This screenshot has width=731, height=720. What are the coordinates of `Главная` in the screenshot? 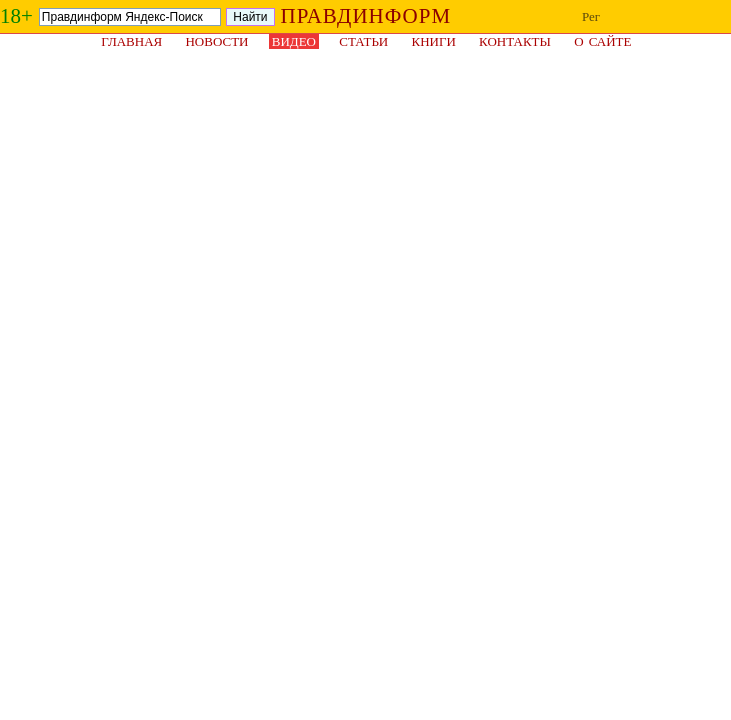 It's located at (131, 41).